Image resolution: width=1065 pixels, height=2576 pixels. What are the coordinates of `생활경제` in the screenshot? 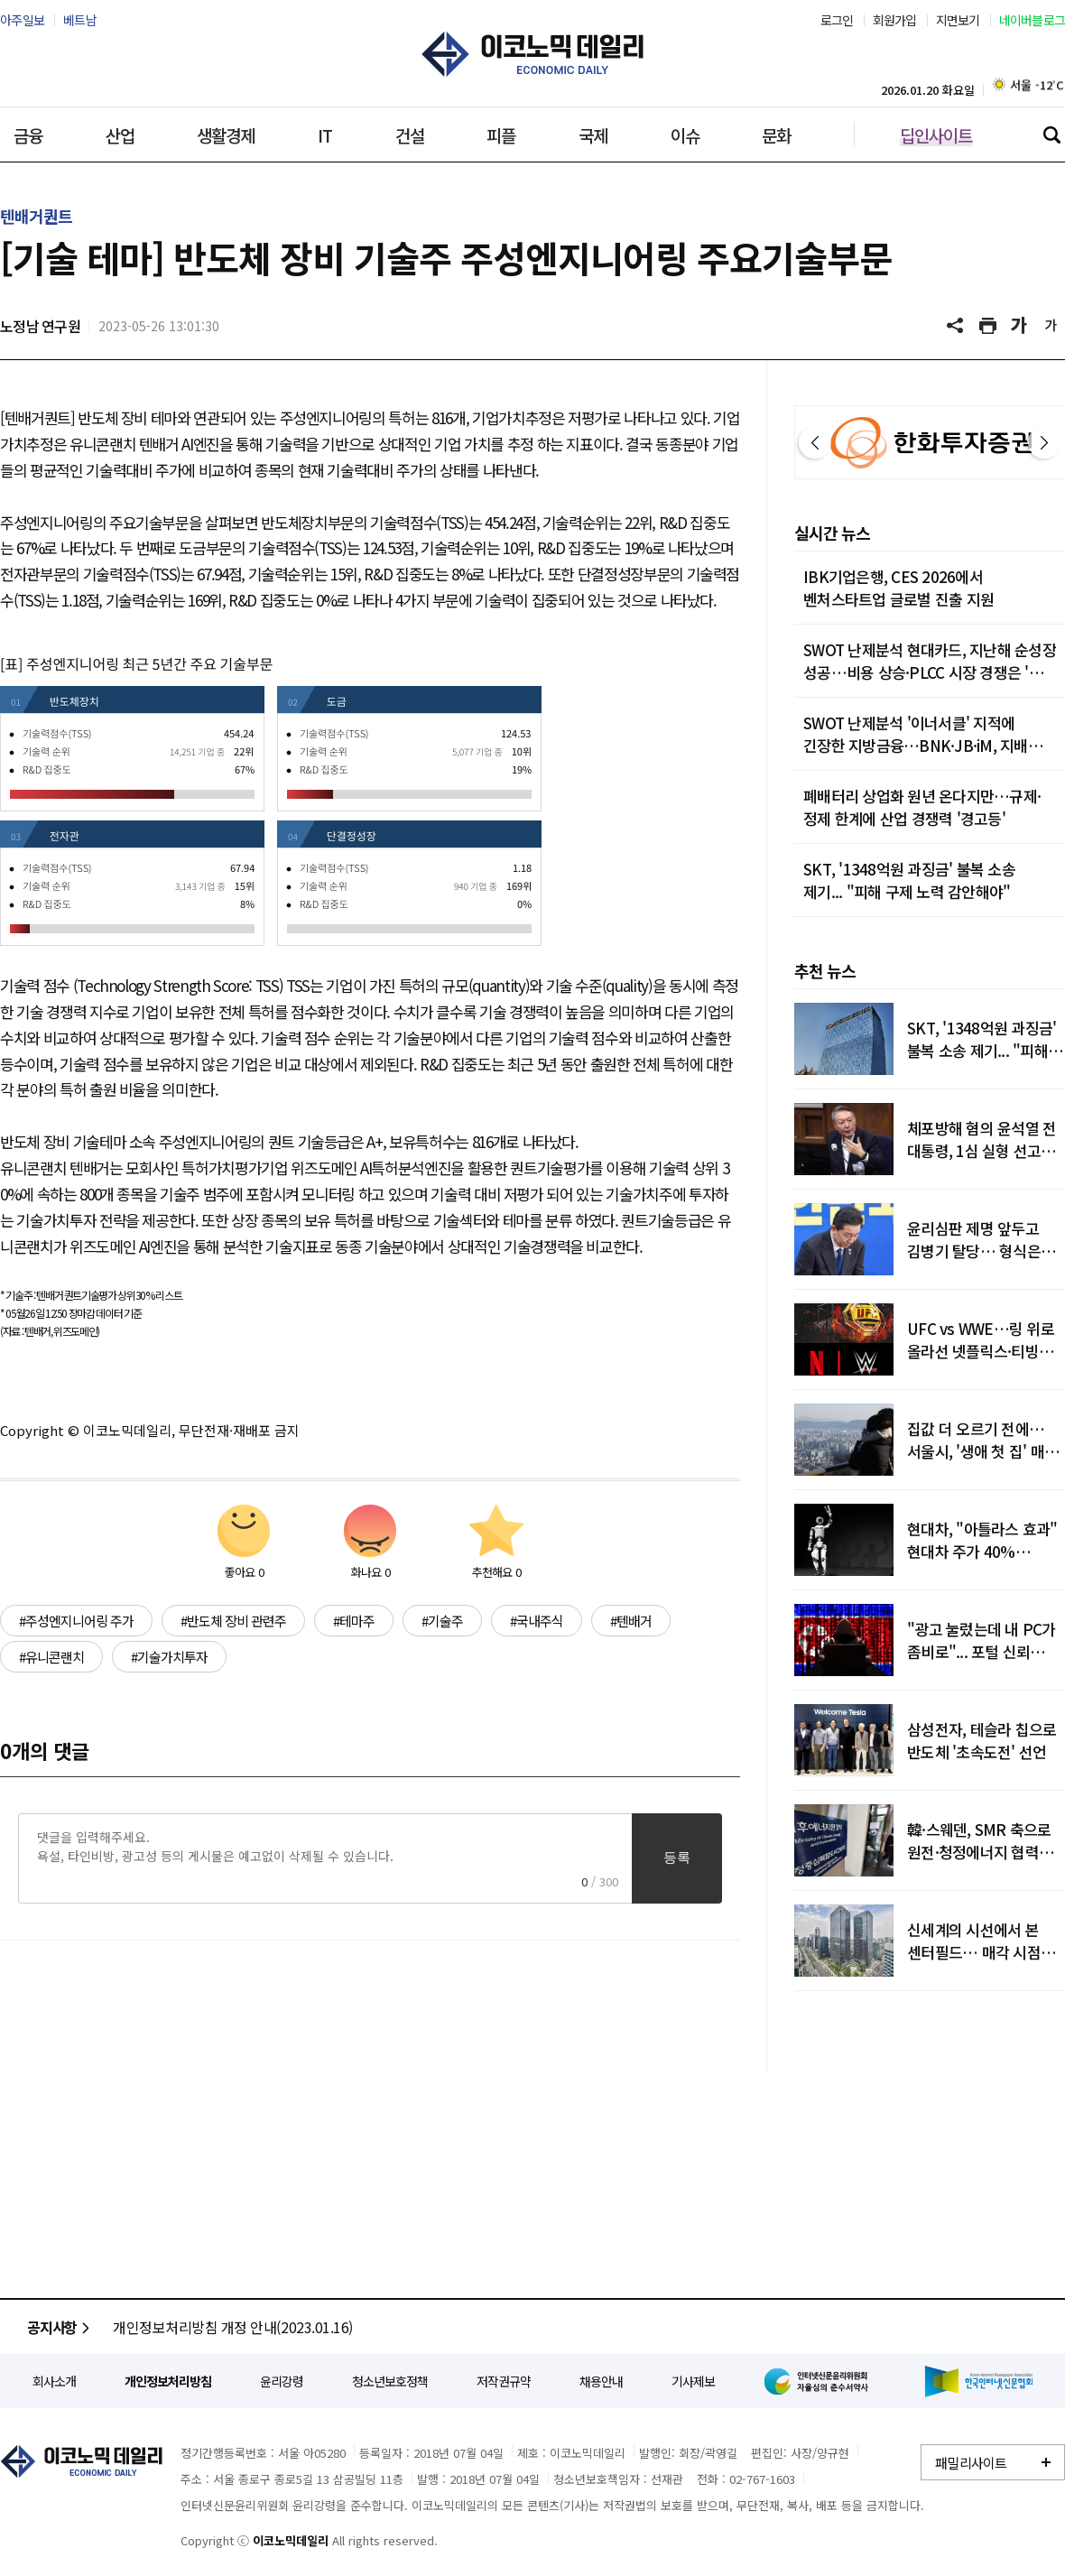 It's located at (226, 135).